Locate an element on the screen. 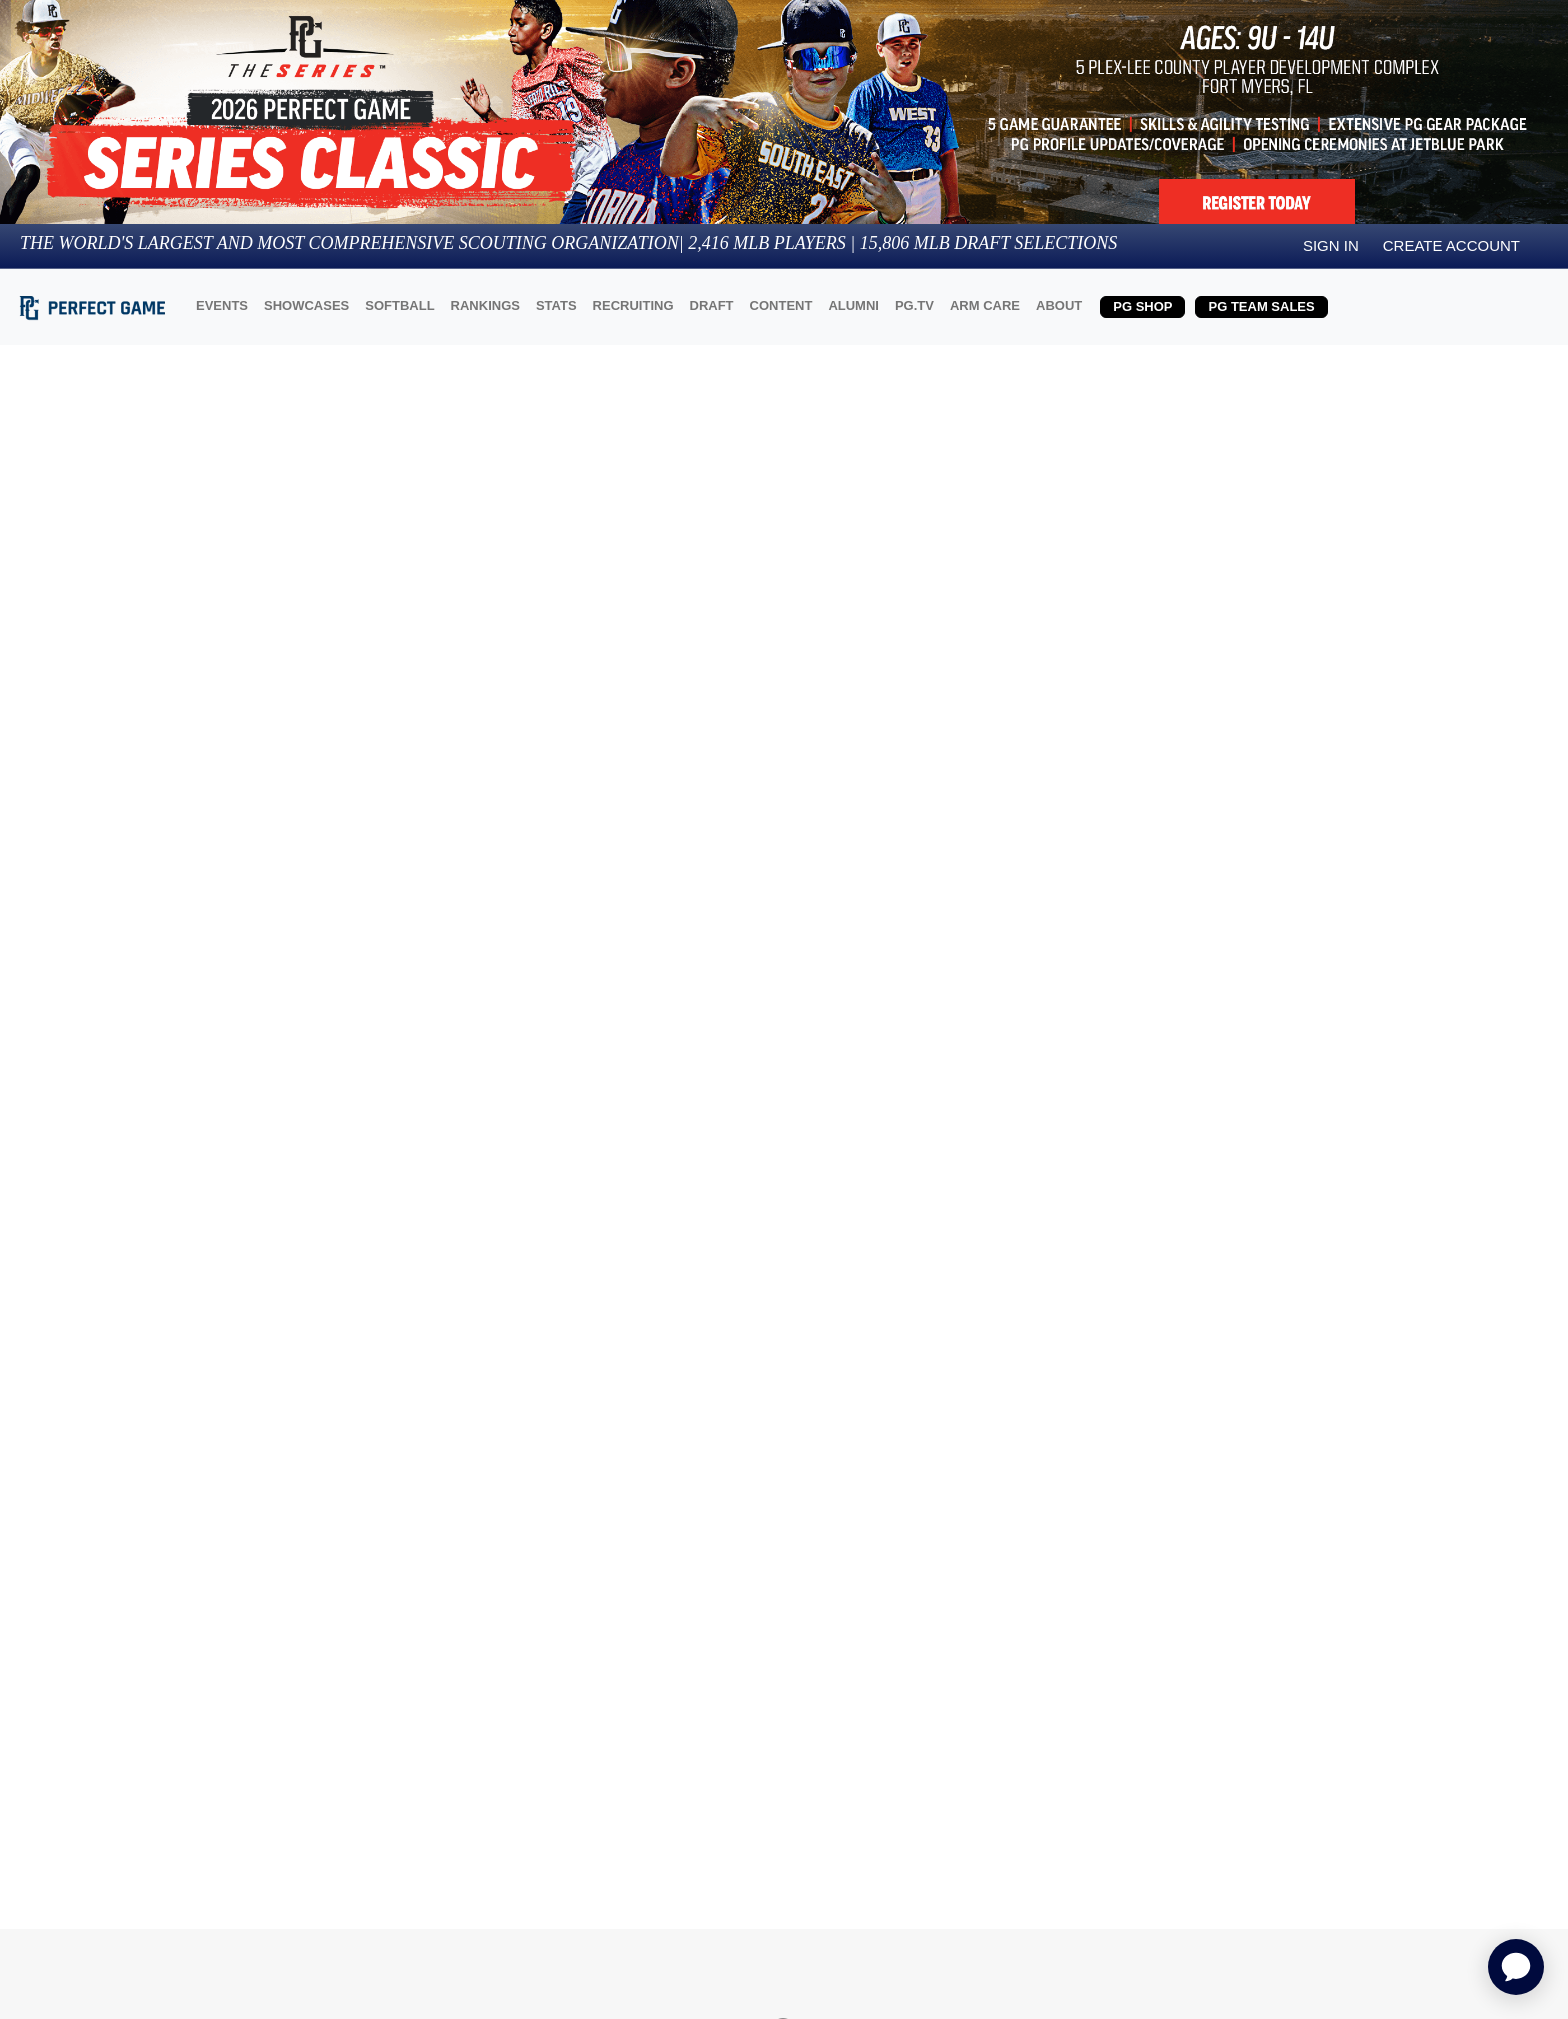 This screenshot has width=1568, height=2019. DRAFT is located at coordinates (712, 305).